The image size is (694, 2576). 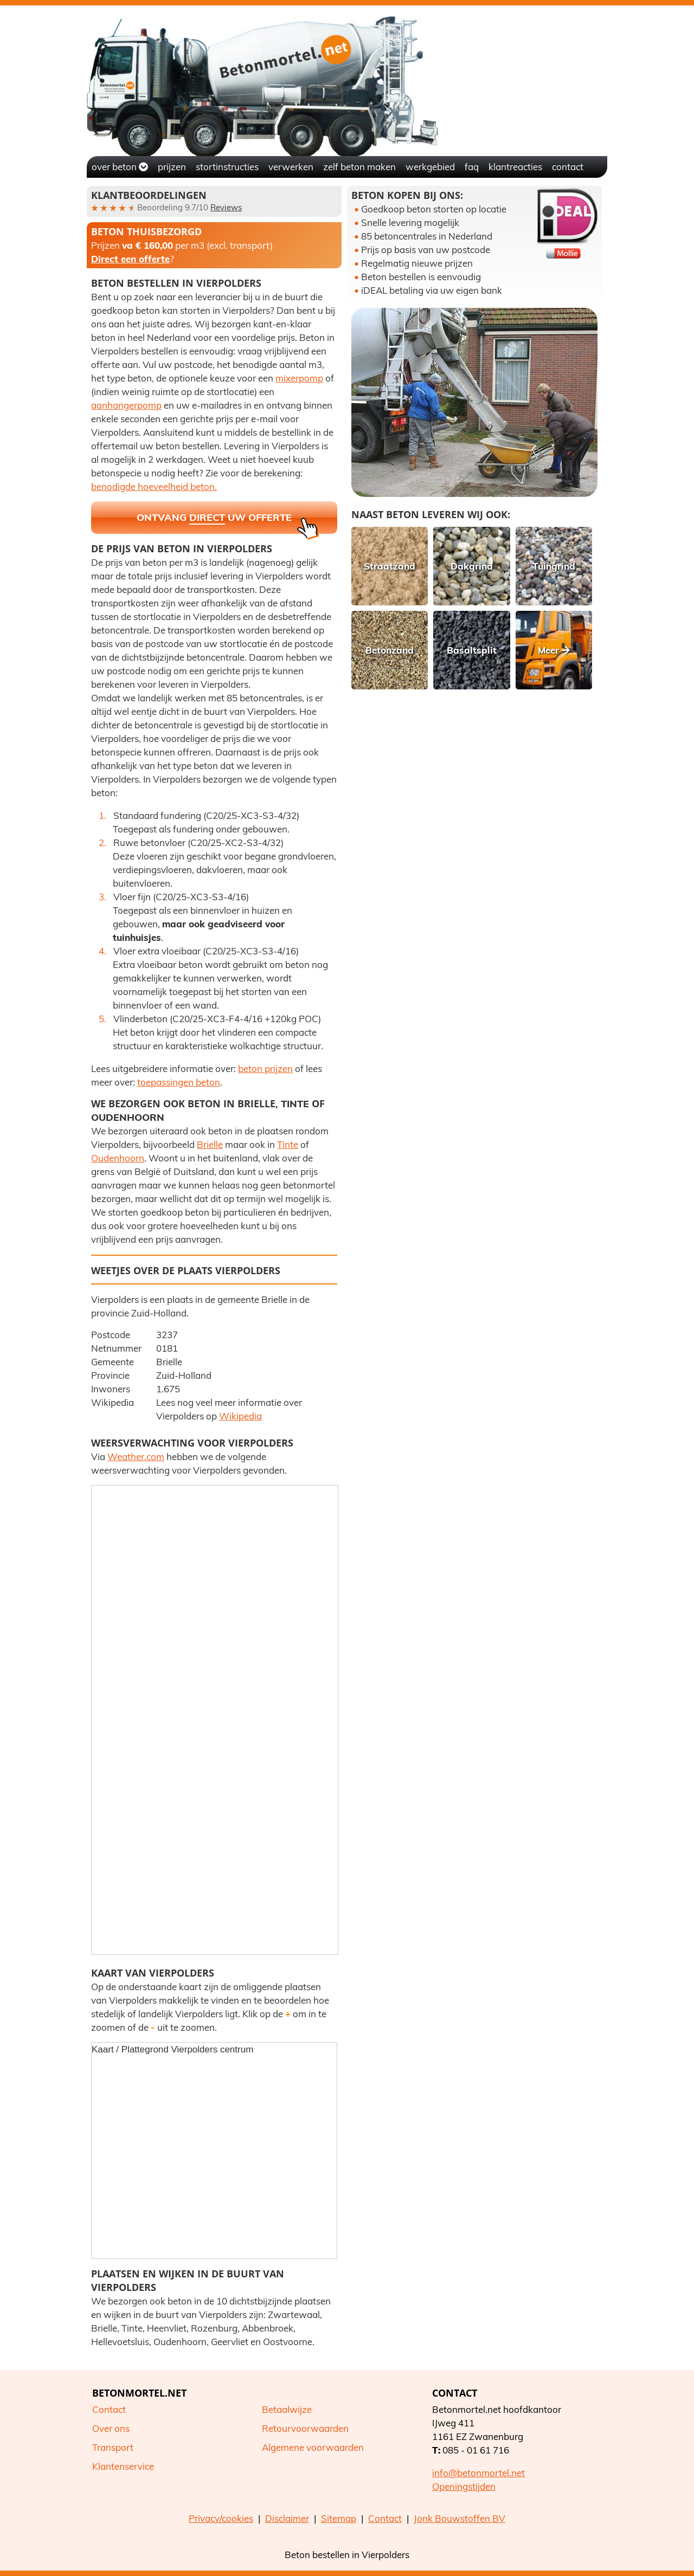 What do you see at coordinates (287, 2409) in the screenshot?
I see `Betaalwijze` at bounding box center [287, 2409].